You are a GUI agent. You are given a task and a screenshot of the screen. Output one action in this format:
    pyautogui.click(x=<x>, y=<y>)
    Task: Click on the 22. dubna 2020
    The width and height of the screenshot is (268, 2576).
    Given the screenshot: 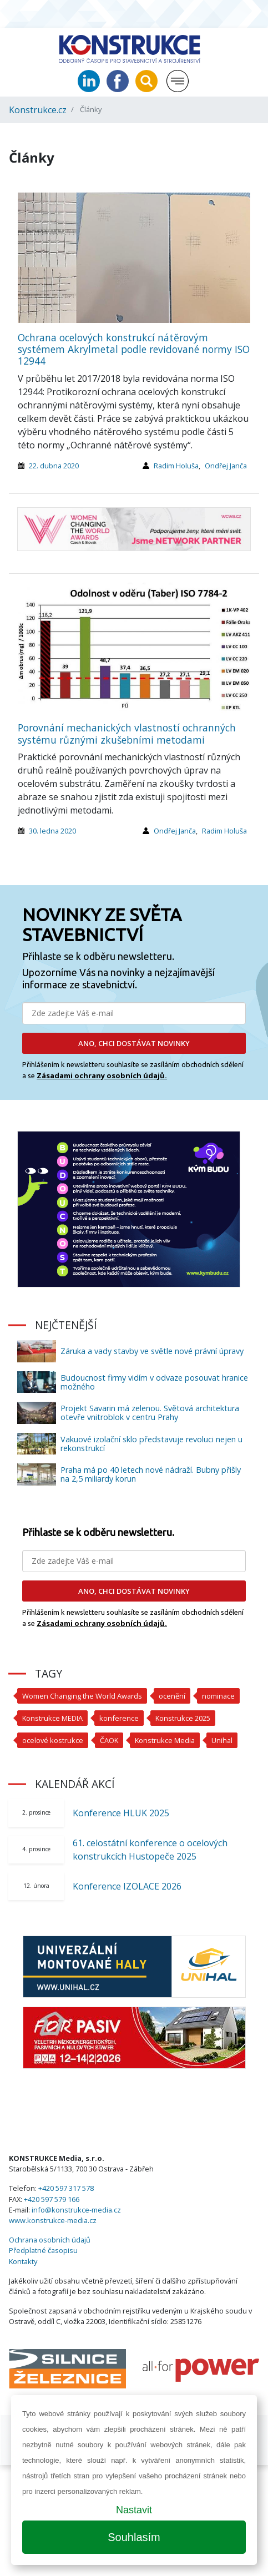 What is the action you would take?
    pyautogui.click(x=54, y=466)
    